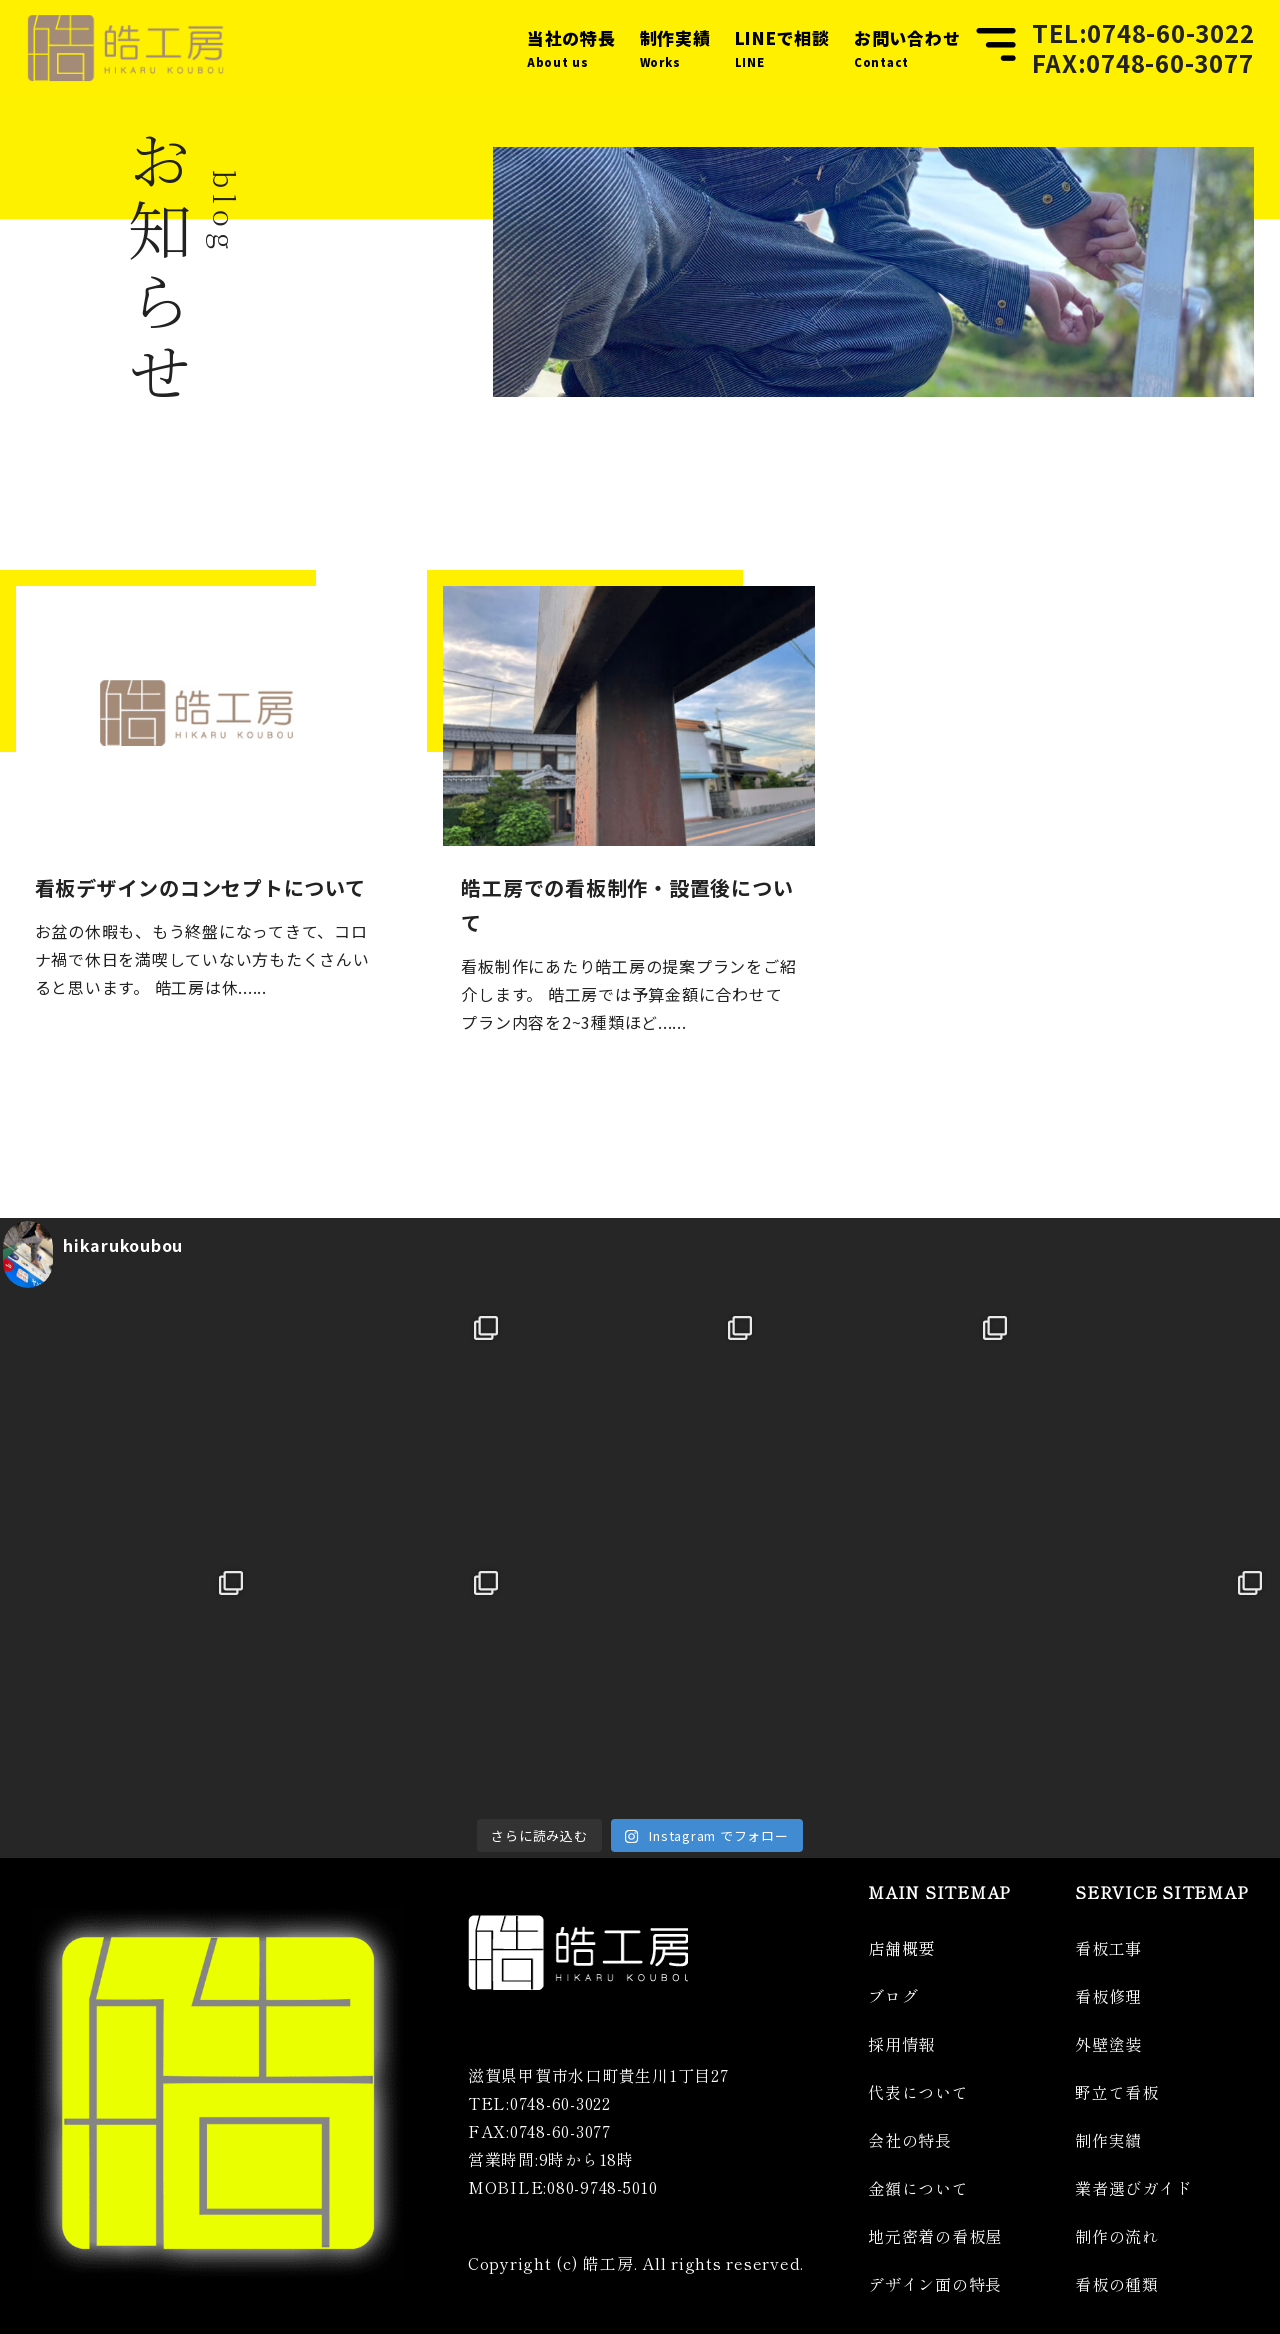 The height and width of the screenshot is (2334, 1280). I want to click on TEL:0748-60-3022, so click(1143, 33).